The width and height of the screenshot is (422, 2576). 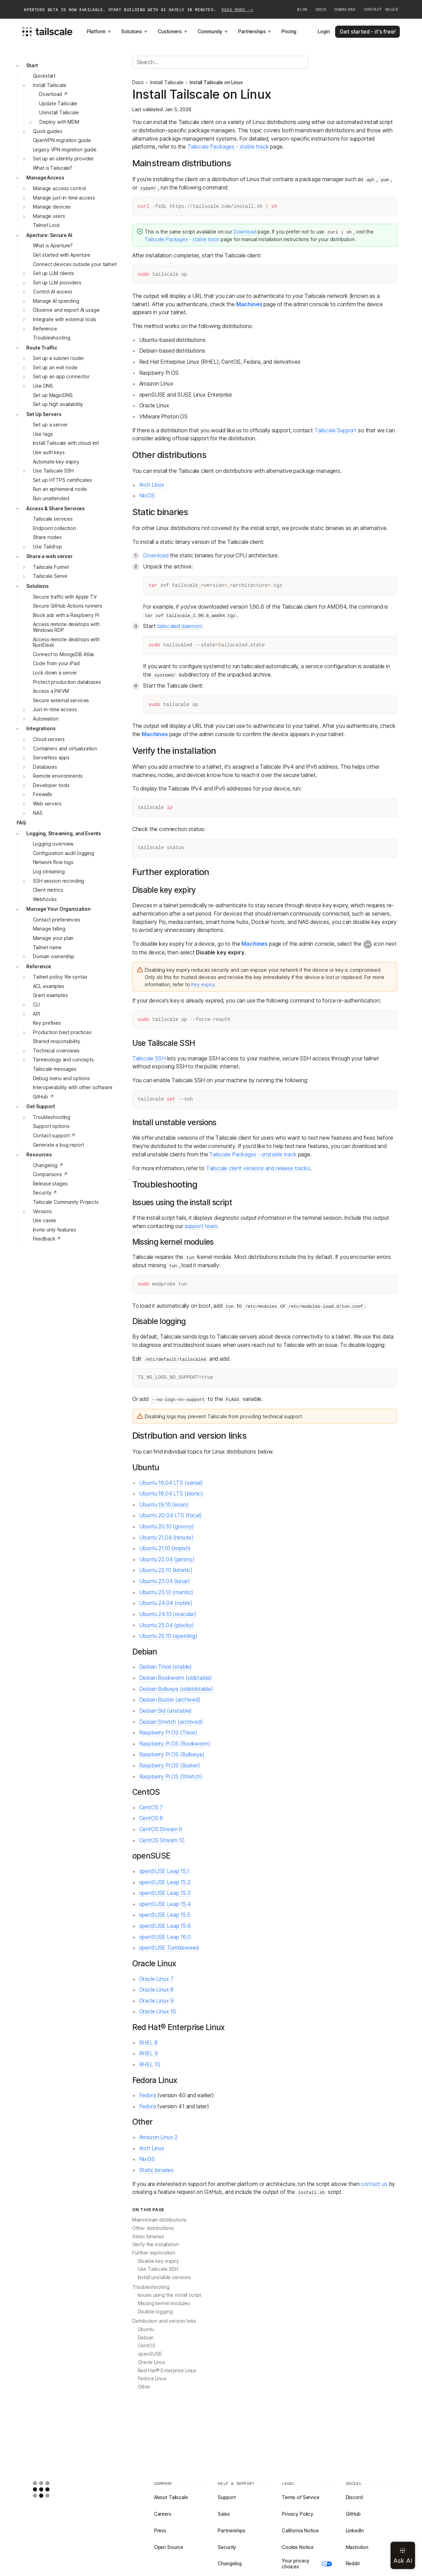 I want to click on CentOS Stream 9, so click(x=160, y=1829).